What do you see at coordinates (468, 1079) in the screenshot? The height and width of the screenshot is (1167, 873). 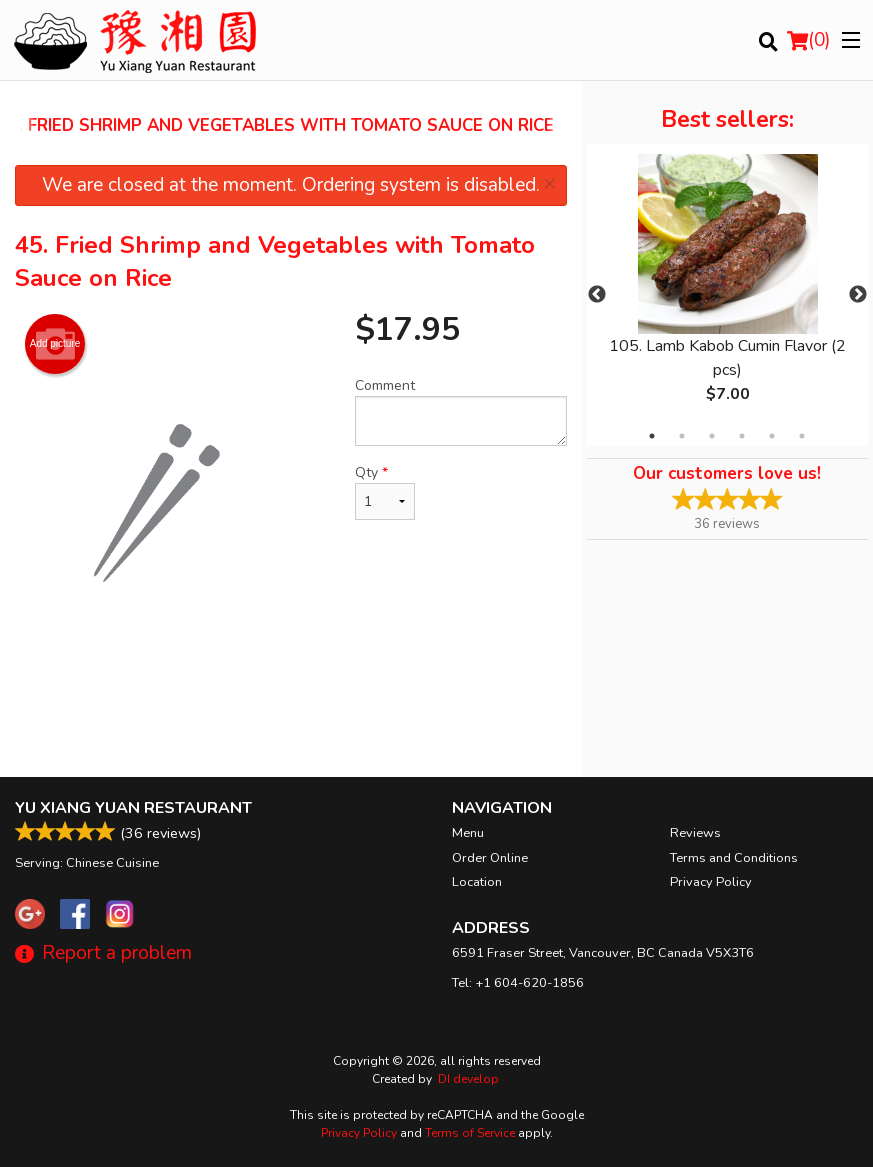 I see `DI develop` at bounding box center [468, 1079].